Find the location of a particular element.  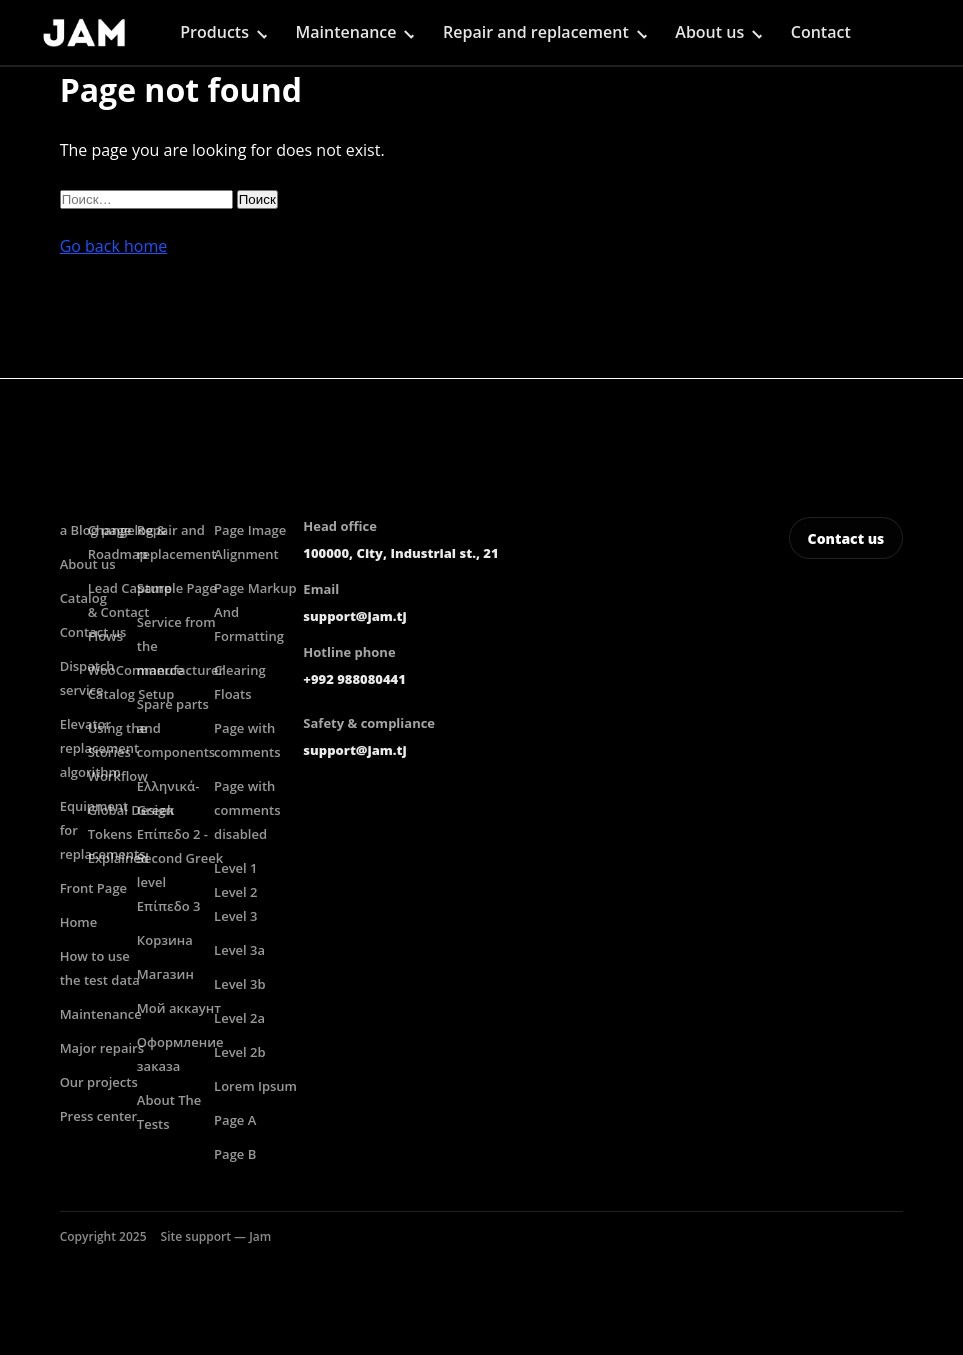

Major repairs is located at coordinates (102, 1048).